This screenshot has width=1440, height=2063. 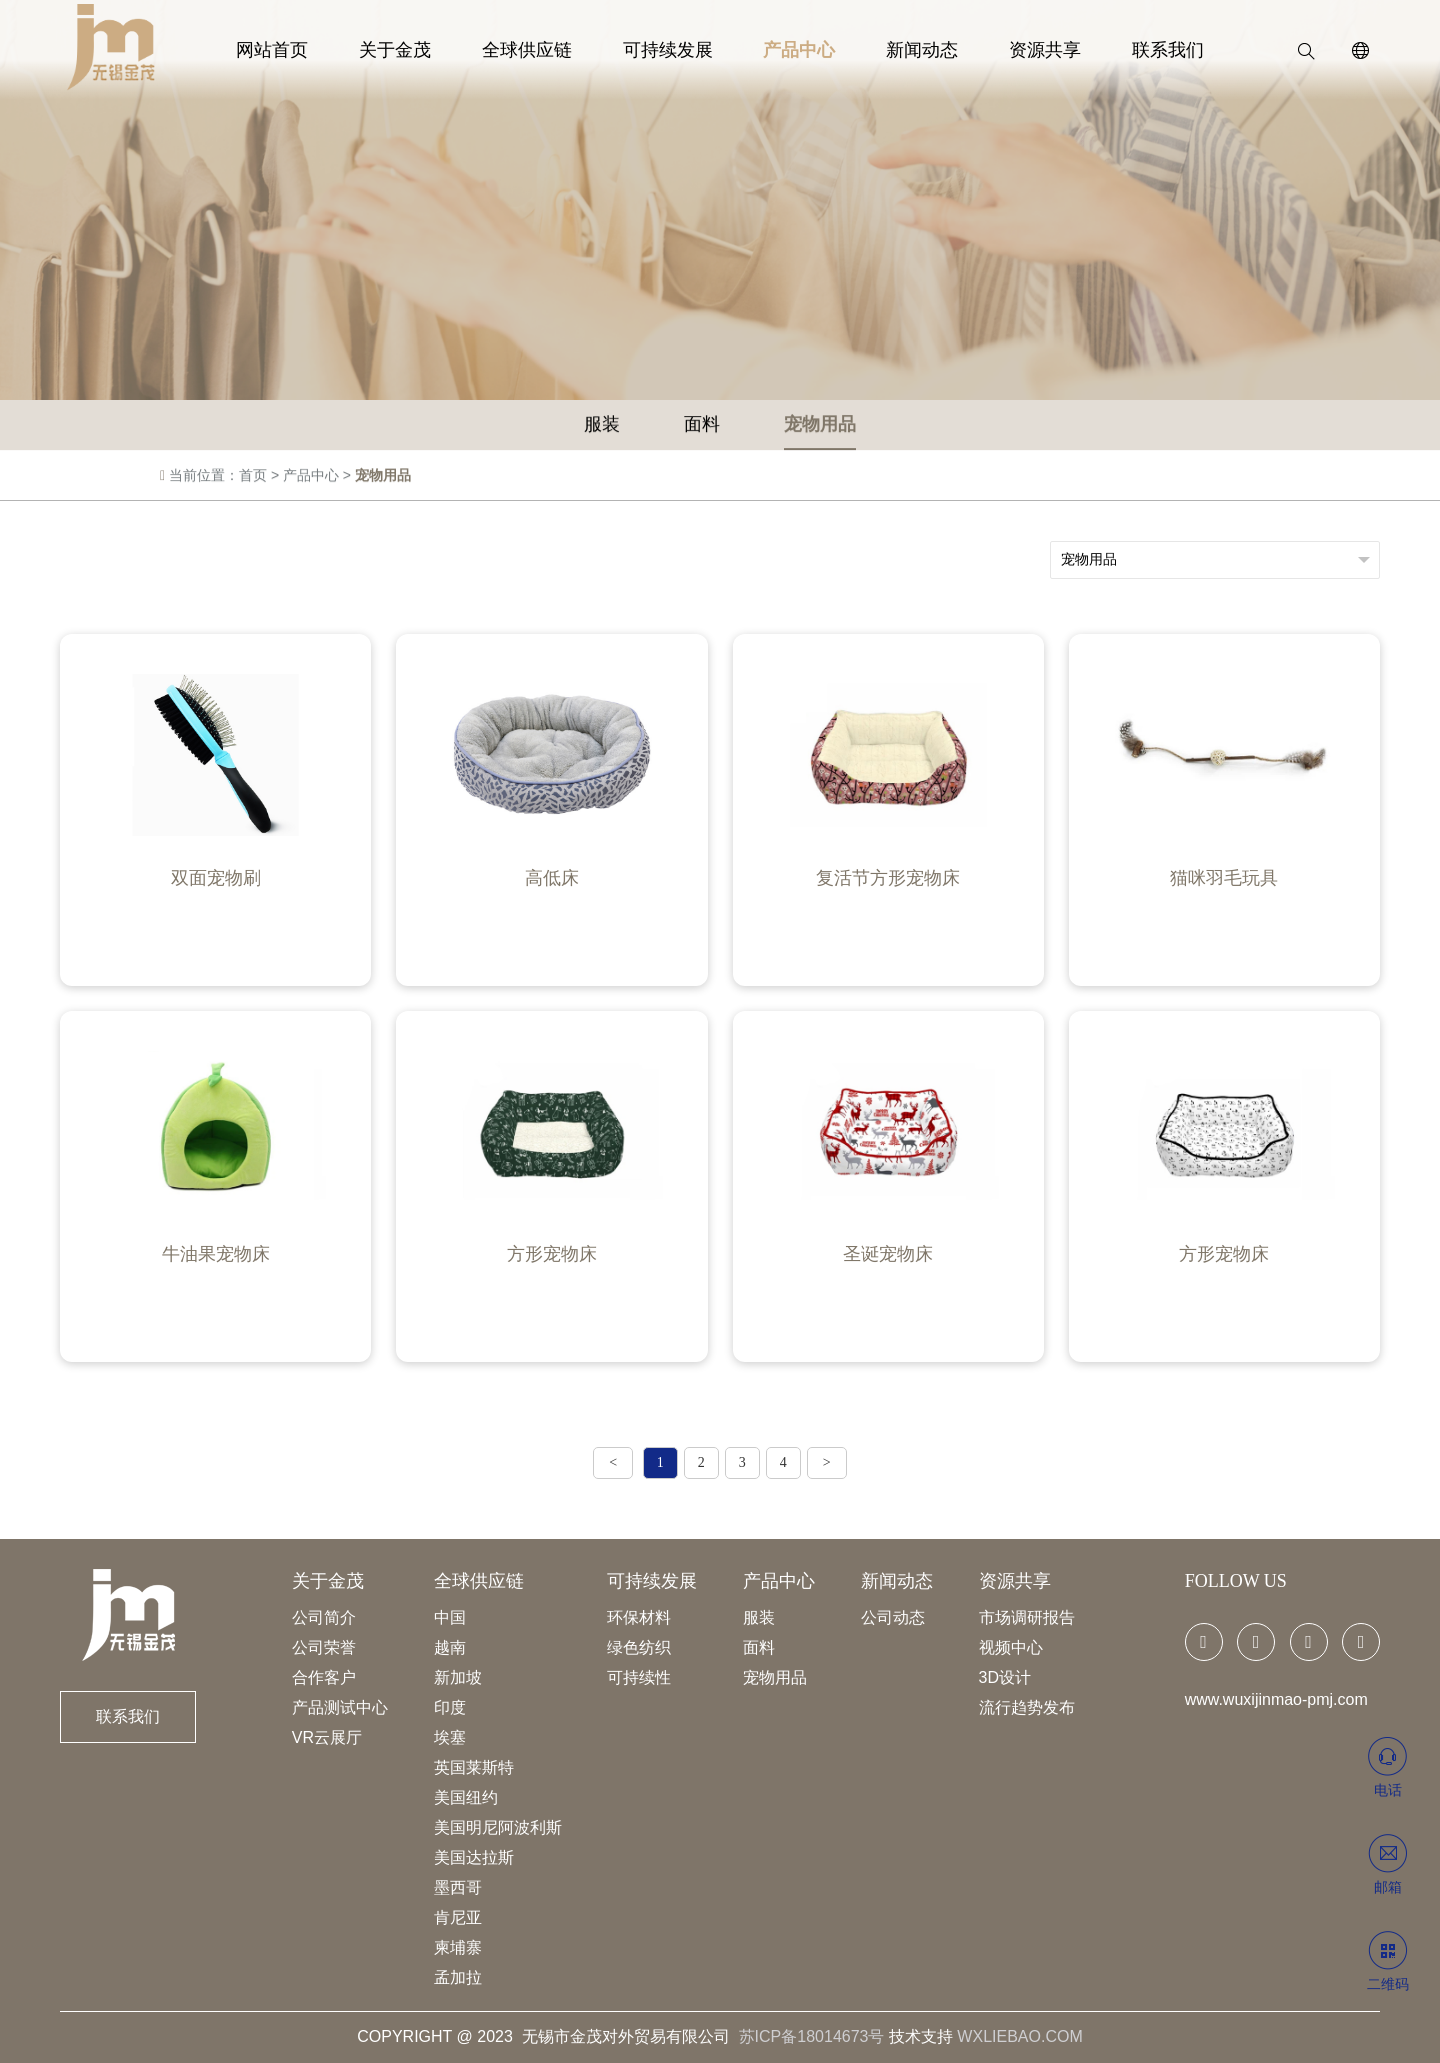 I want to click on FOLLOW US, so click(x=1236, y=1581).